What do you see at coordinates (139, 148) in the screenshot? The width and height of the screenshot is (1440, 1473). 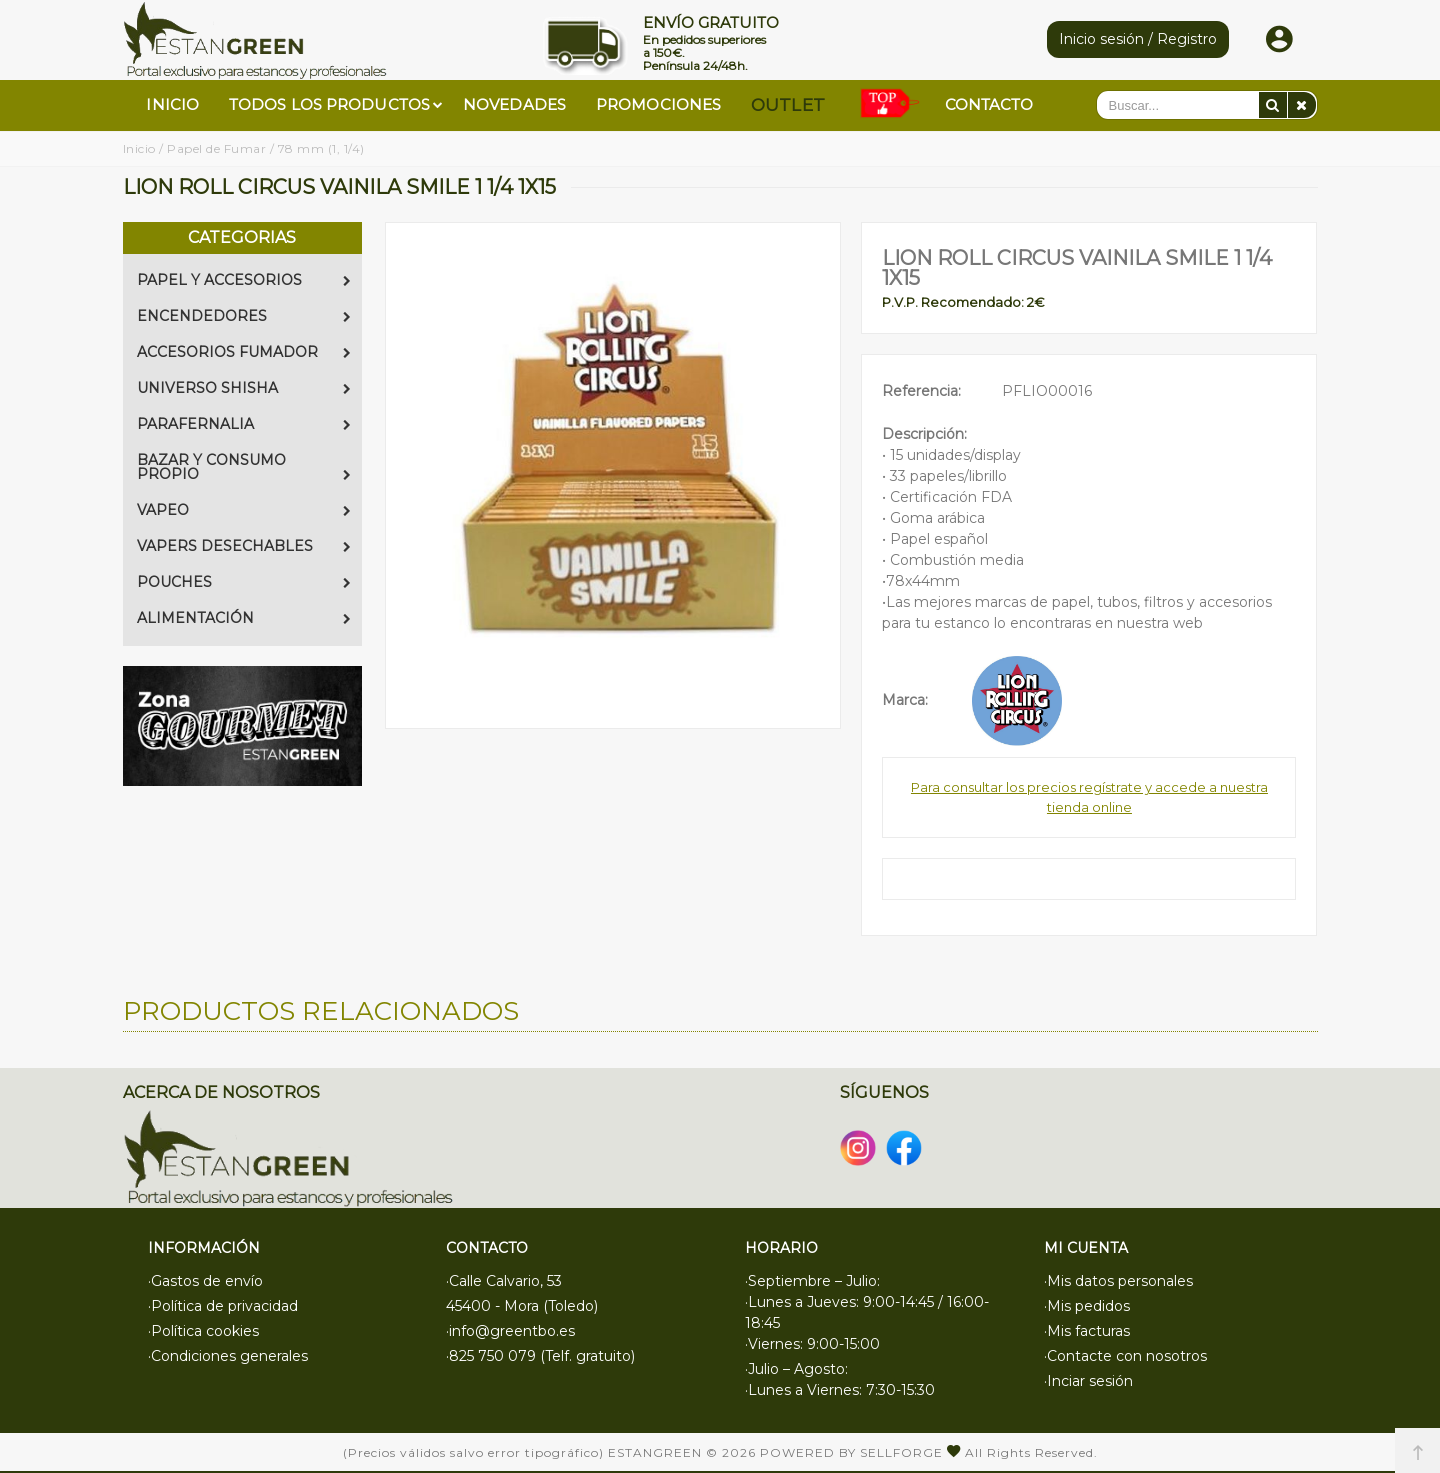 I see `Inicio` at bounding box center [139, 148].